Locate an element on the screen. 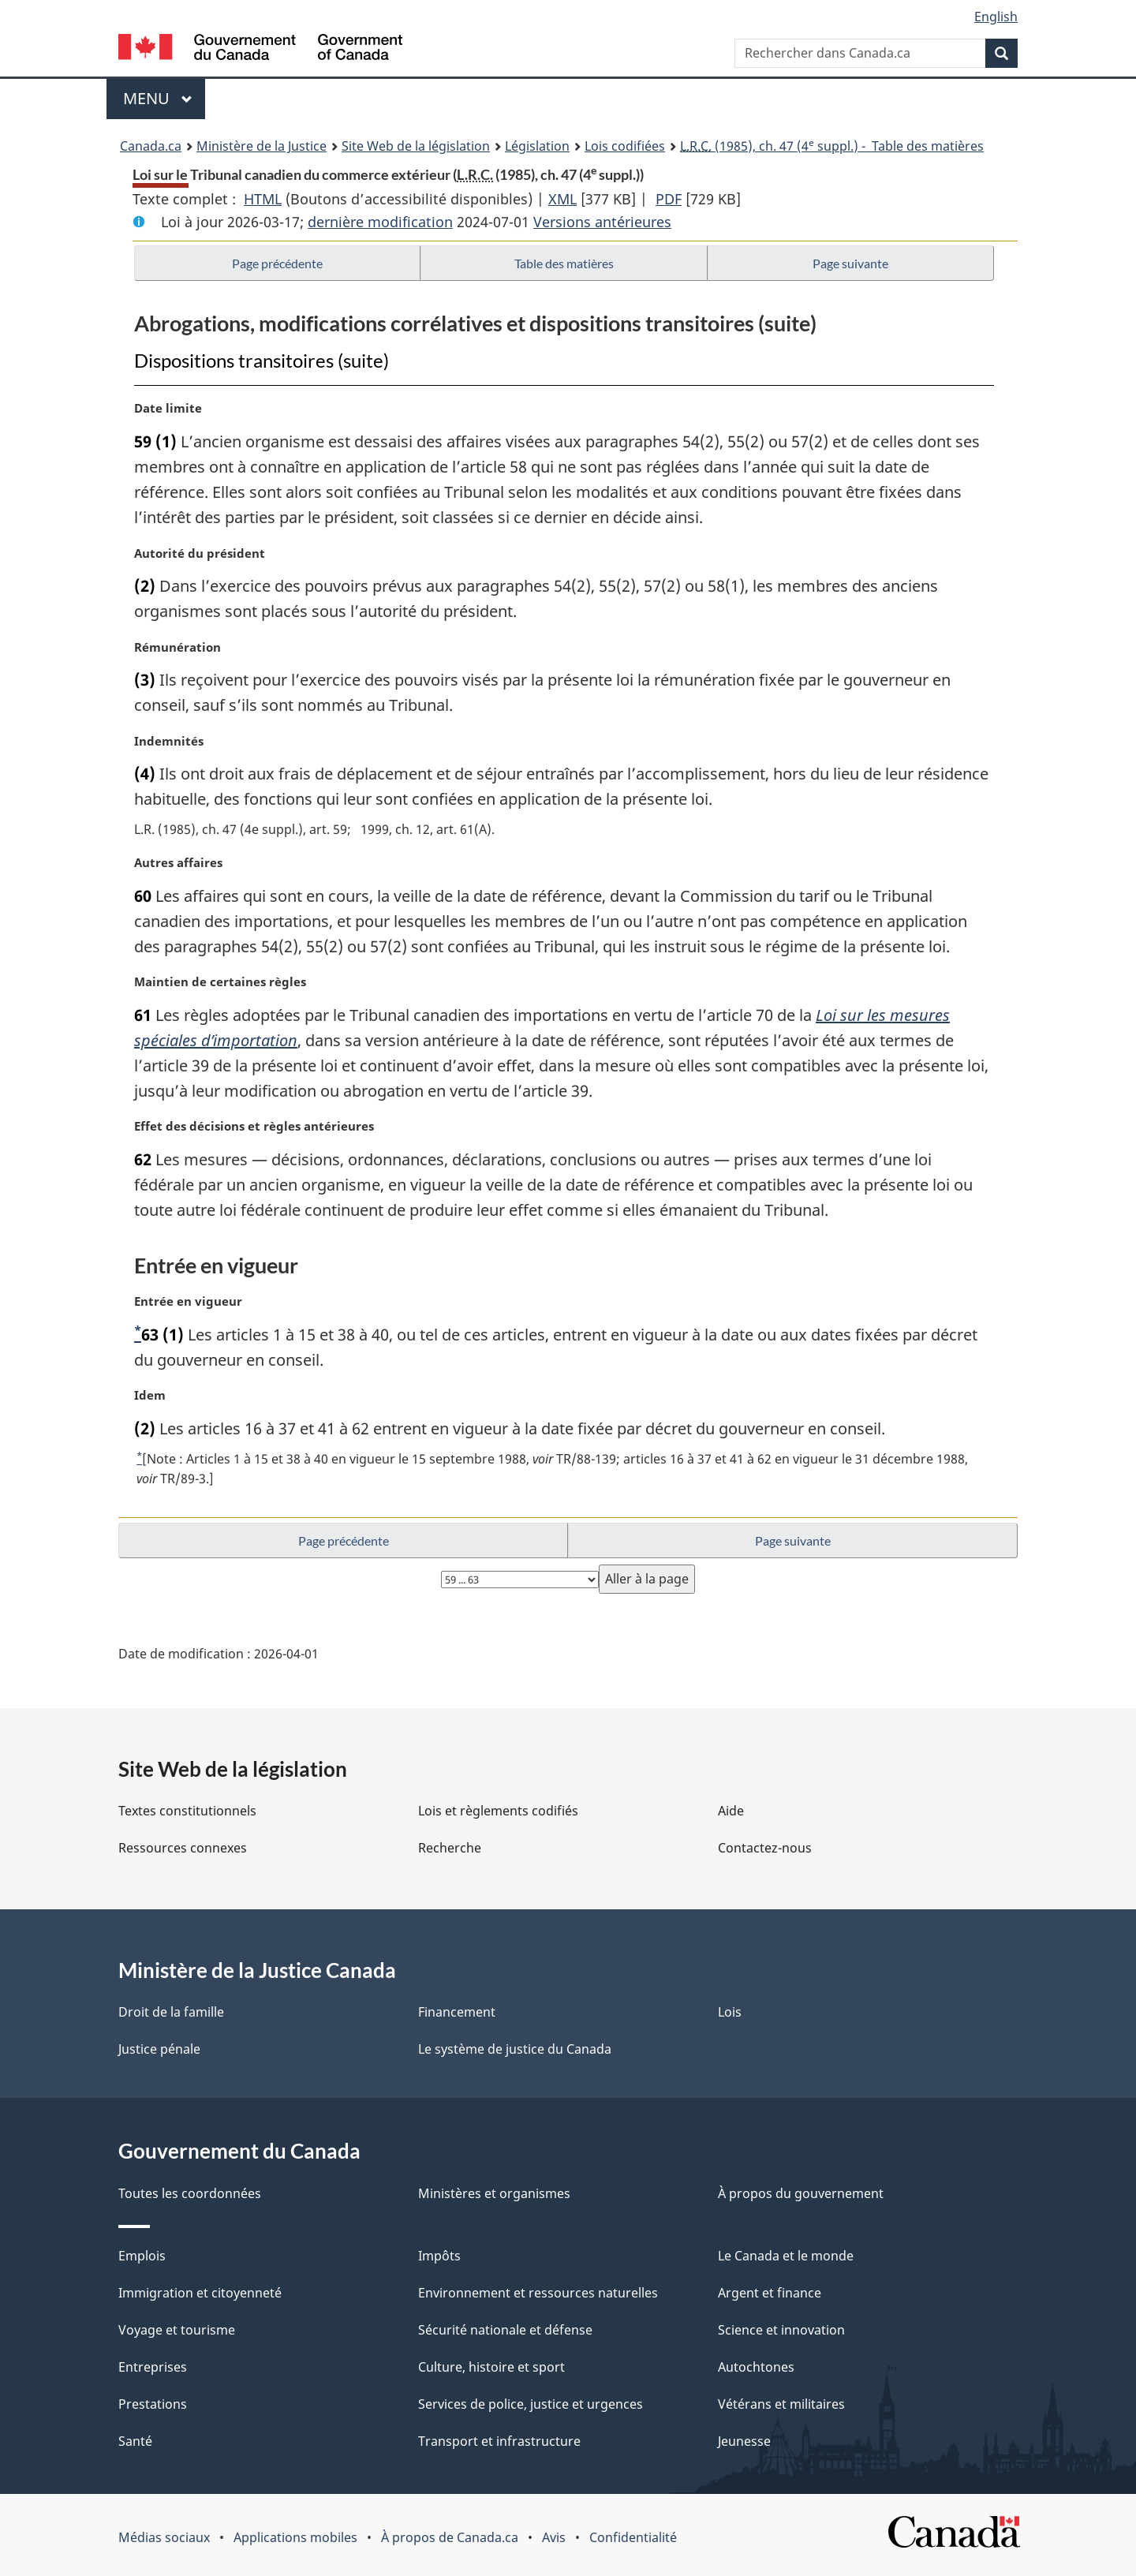 Image resolution: width=1136 pixels, height=2576 pixels. À propos du gouvernement is located at coordinates (801, 2193).